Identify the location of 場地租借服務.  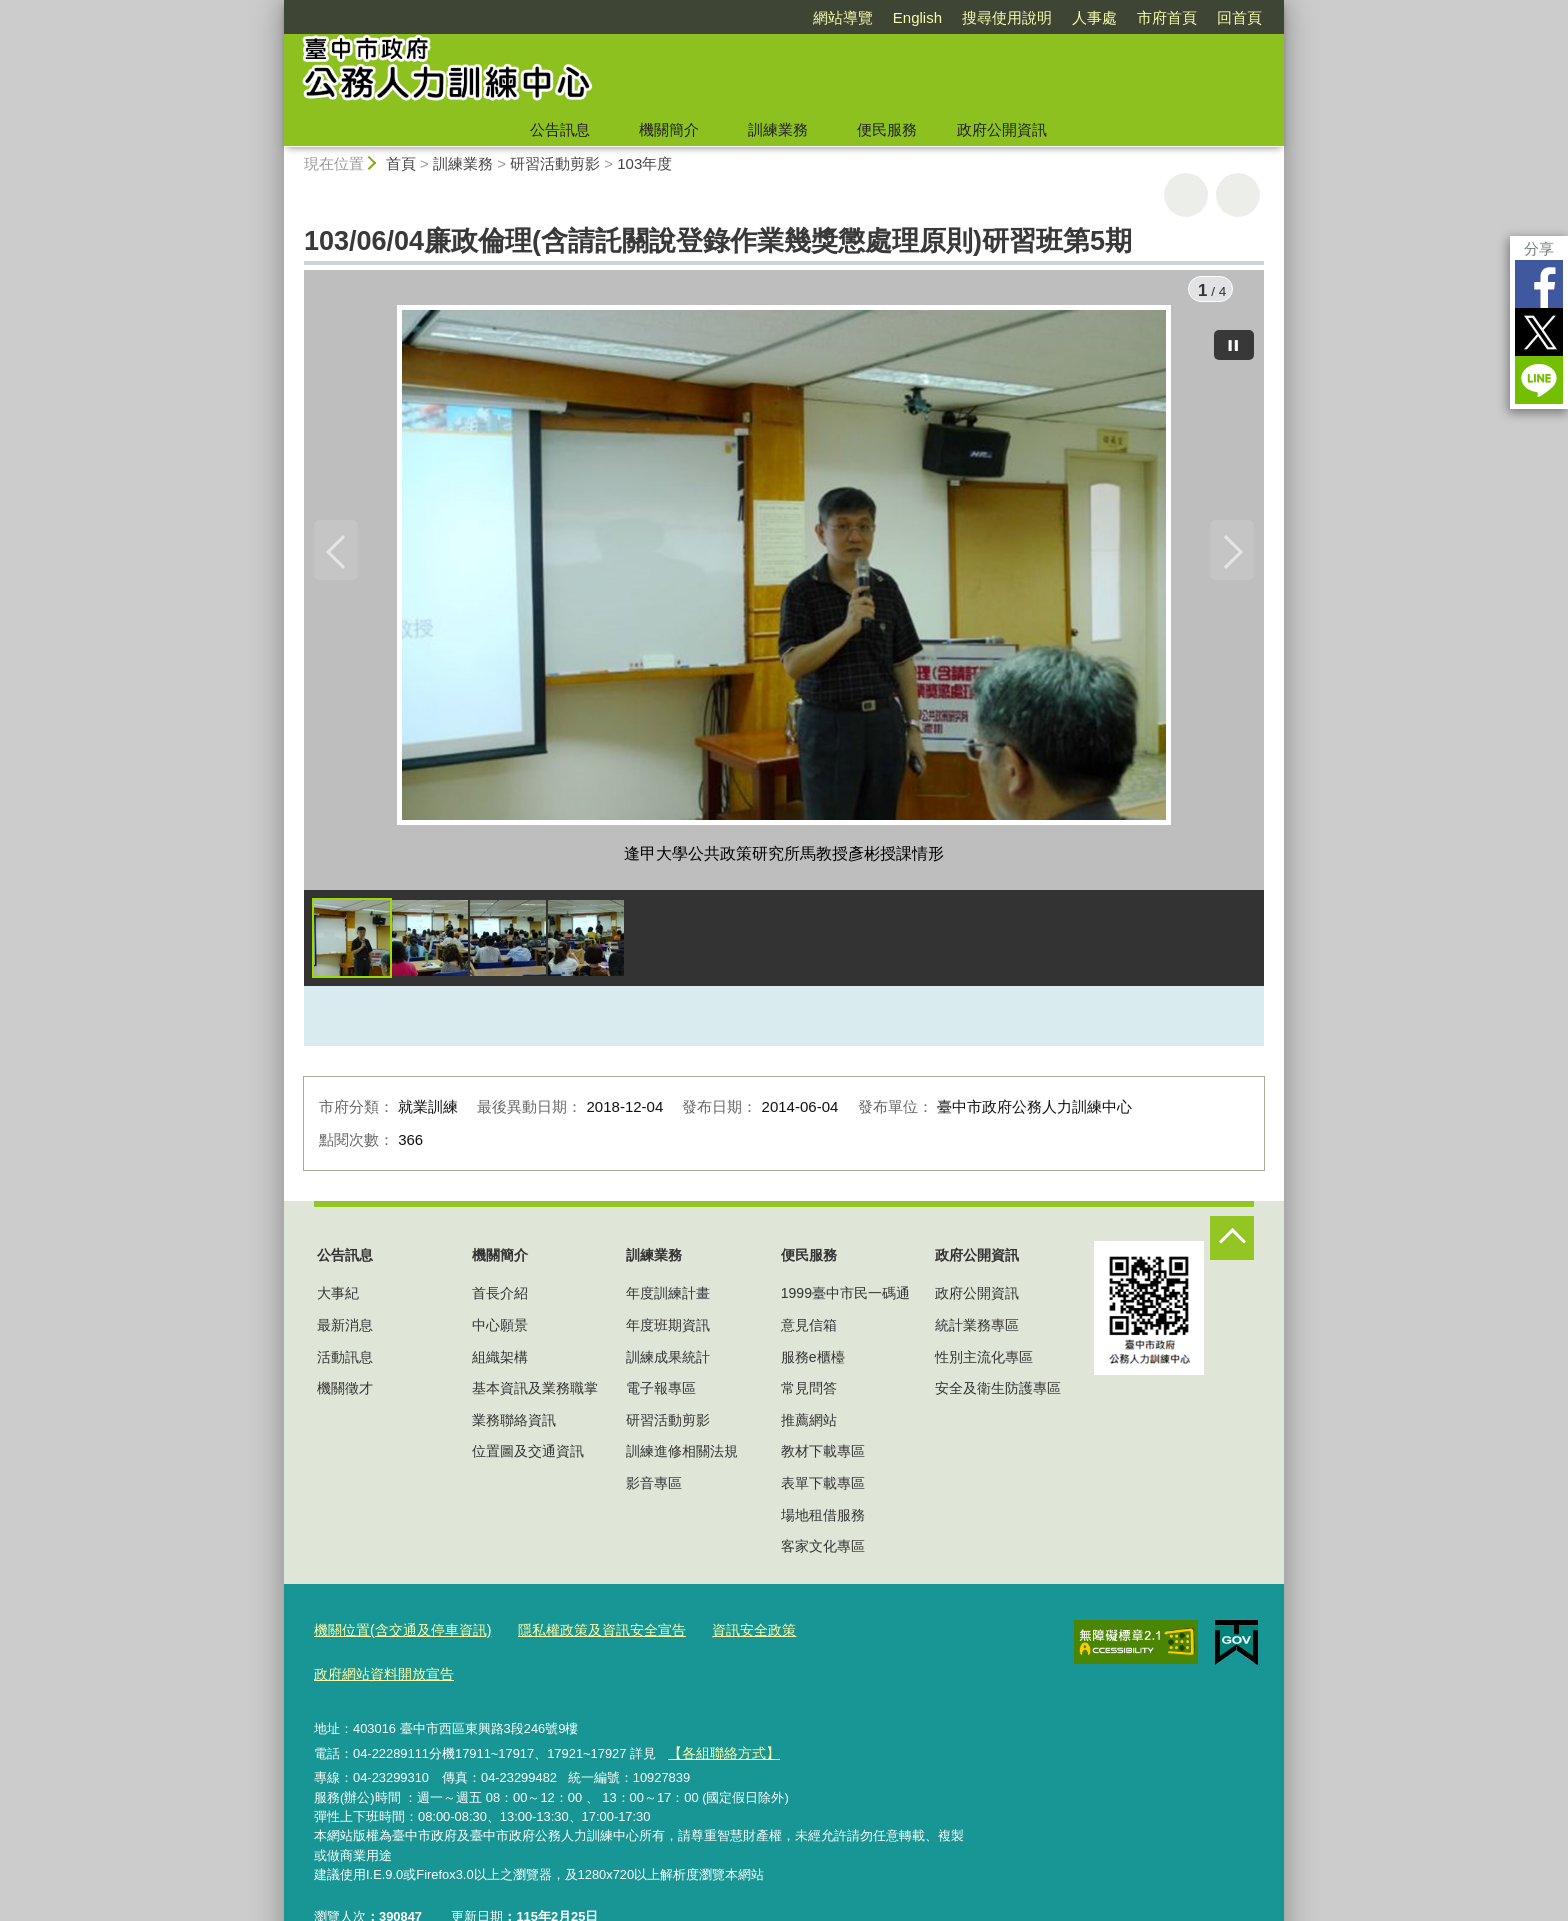
(823, 1520).